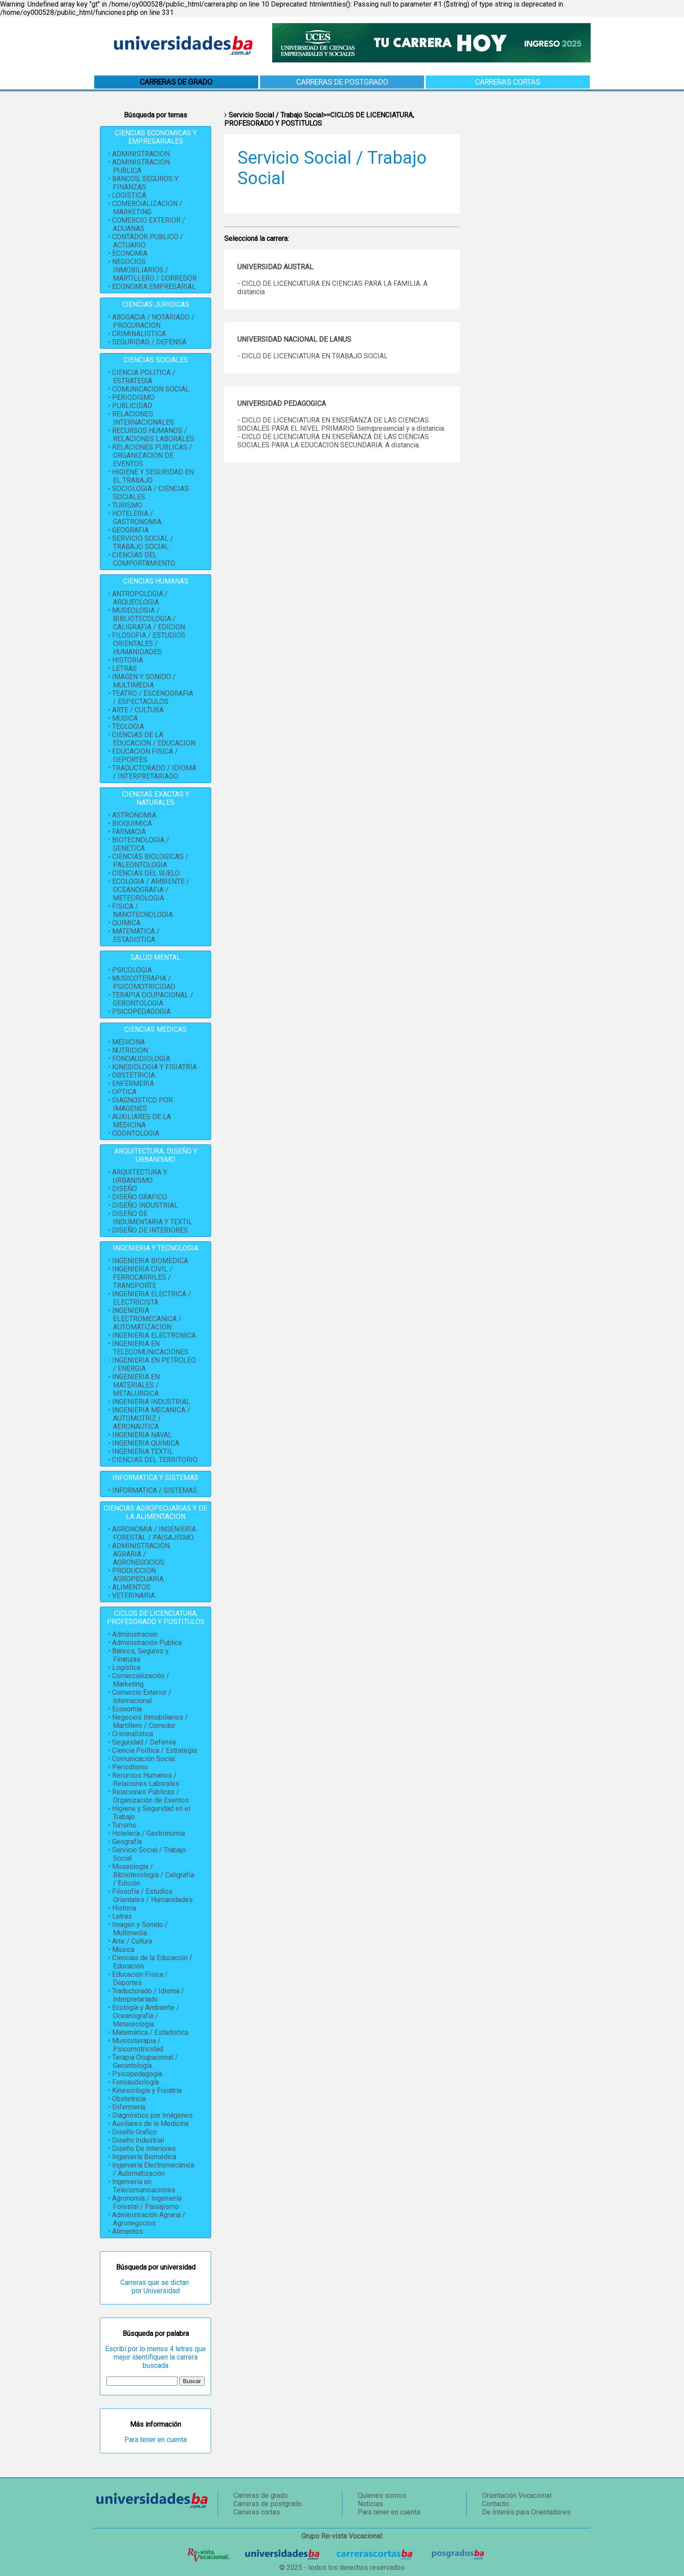  I want to click on Para tener en cuenta, so click(155, 2439).